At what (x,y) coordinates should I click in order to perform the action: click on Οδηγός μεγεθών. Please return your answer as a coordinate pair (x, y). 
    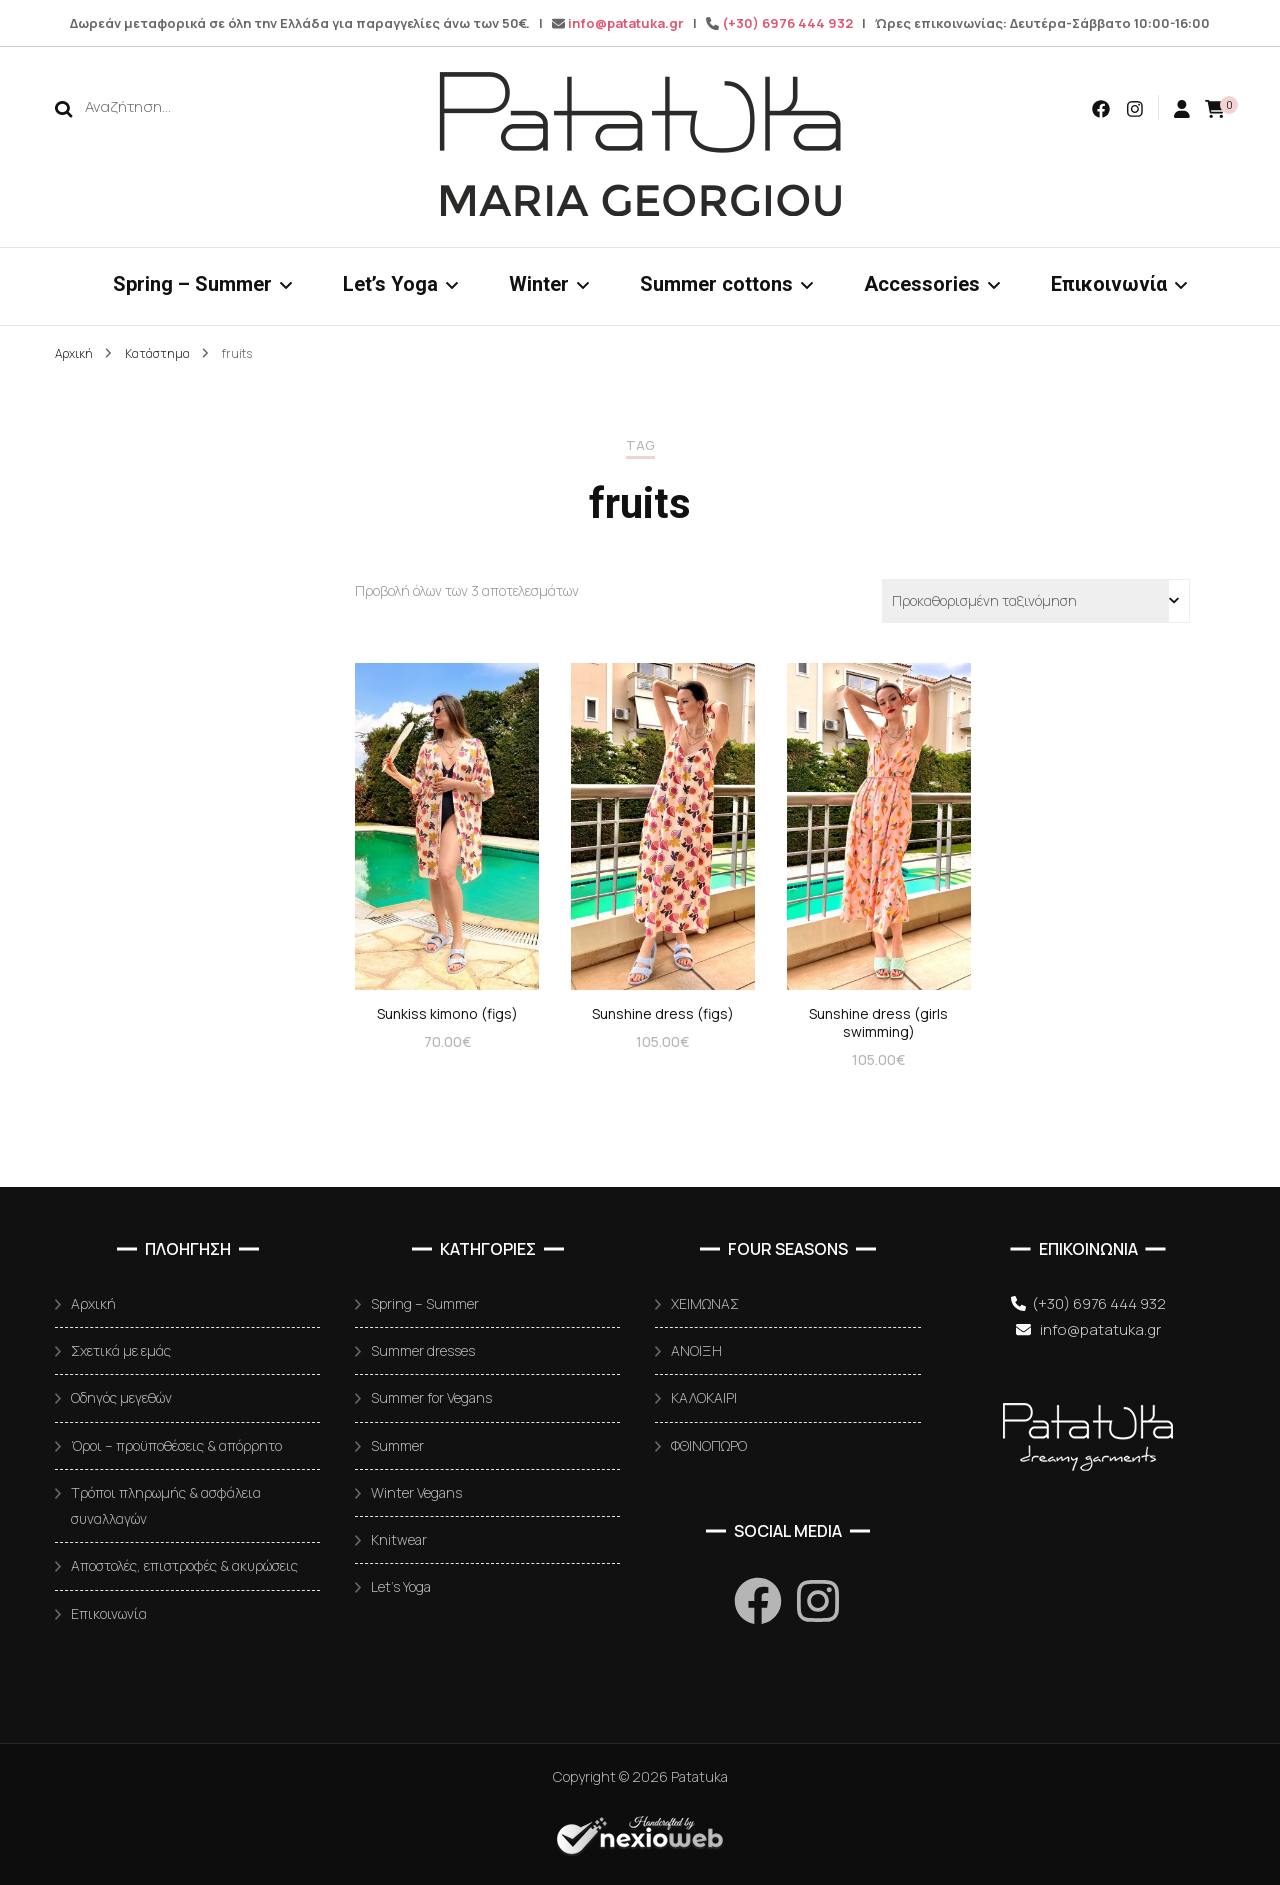
    Looking at the image, I should click on (121, 1397).